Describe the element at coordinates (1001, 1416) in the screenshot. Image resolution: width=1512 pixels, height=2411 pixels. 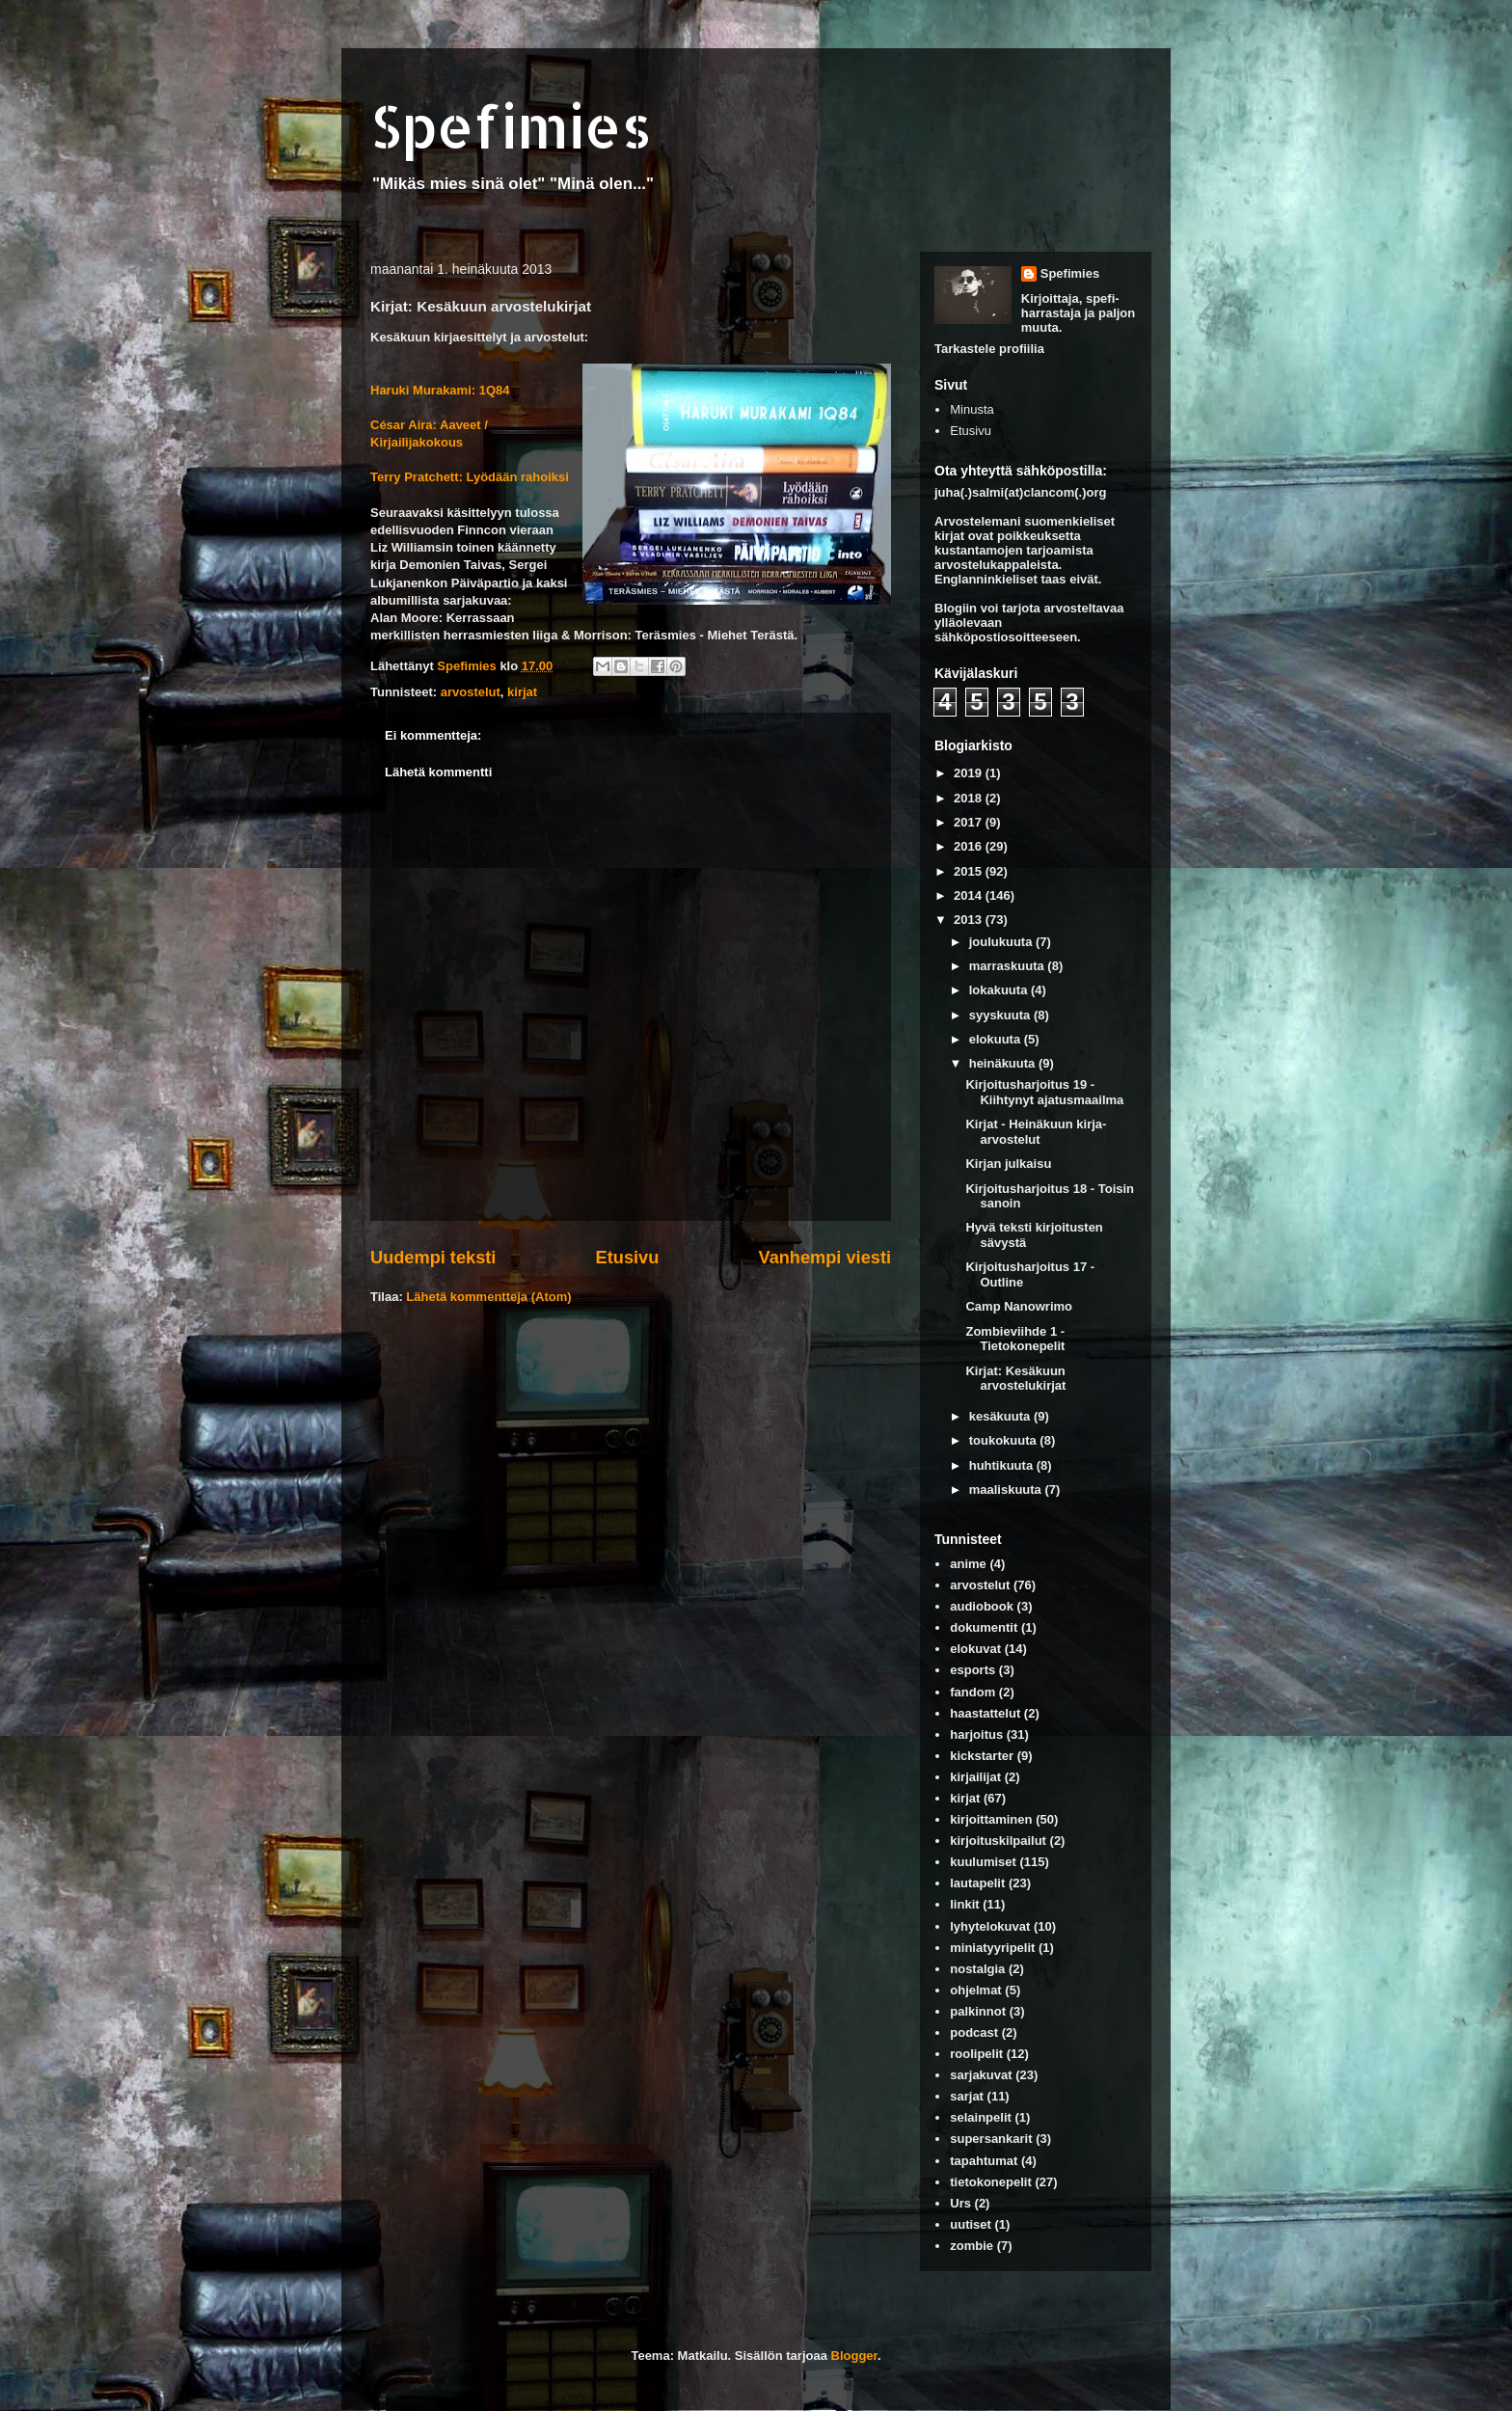
I see `kesäkuuta` at that location.